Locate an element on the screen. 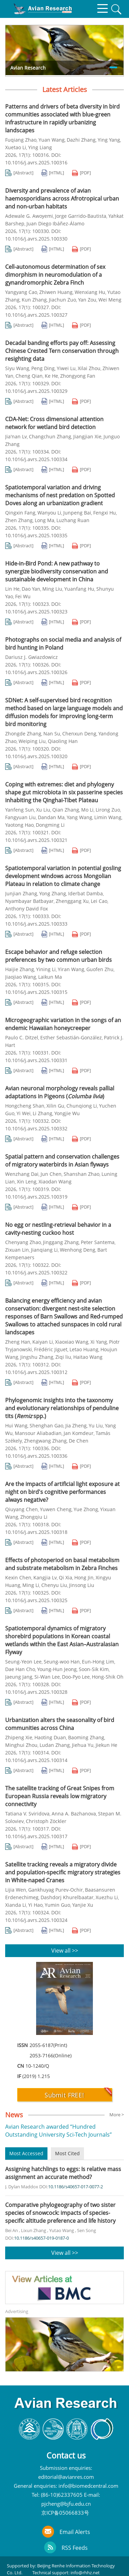 The image size is (129, 2576). CDA-Net: Cross dimensional attention network for wetland bird detection is located at coordinates (54, 423).